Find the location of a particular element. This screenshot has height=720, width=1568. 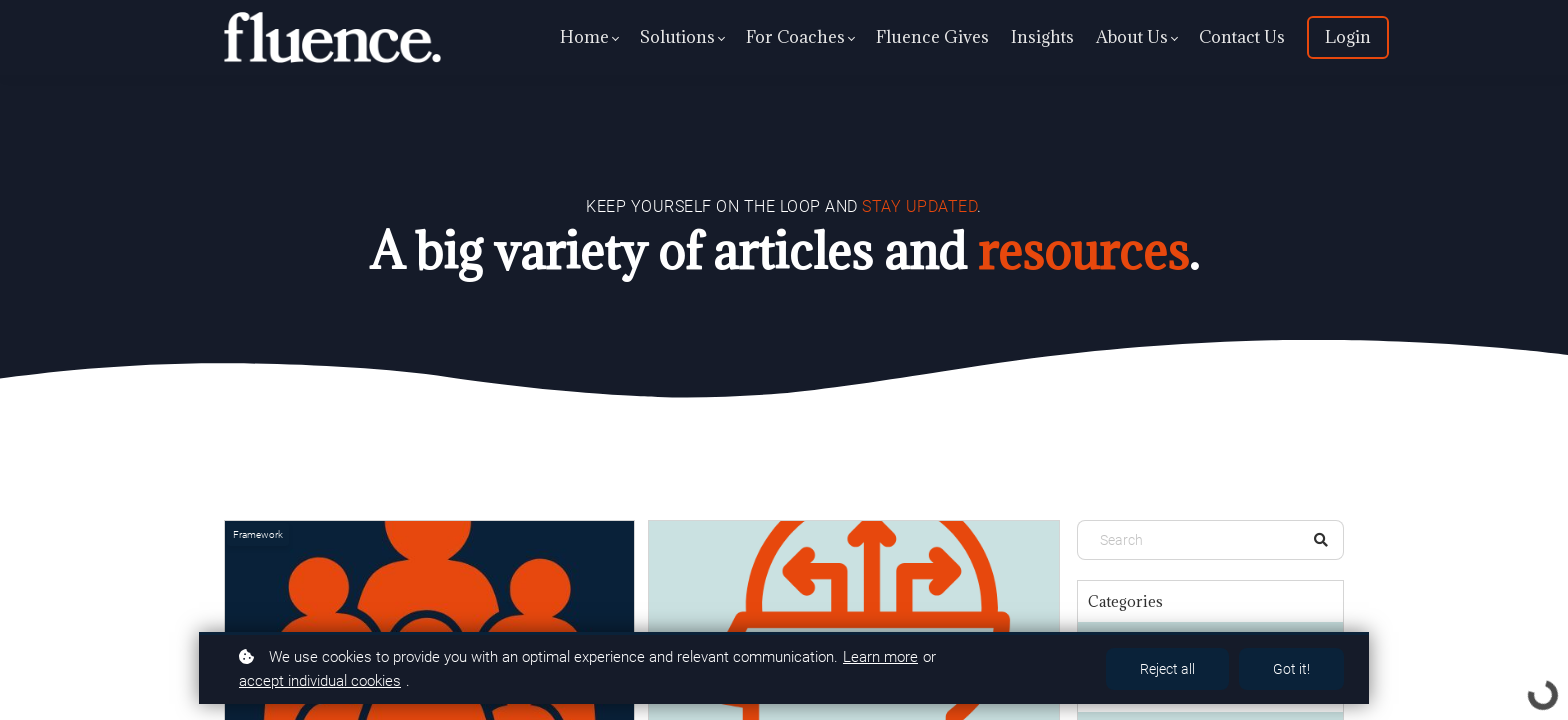

accept individual cookies is located at coordinates (320, 681).